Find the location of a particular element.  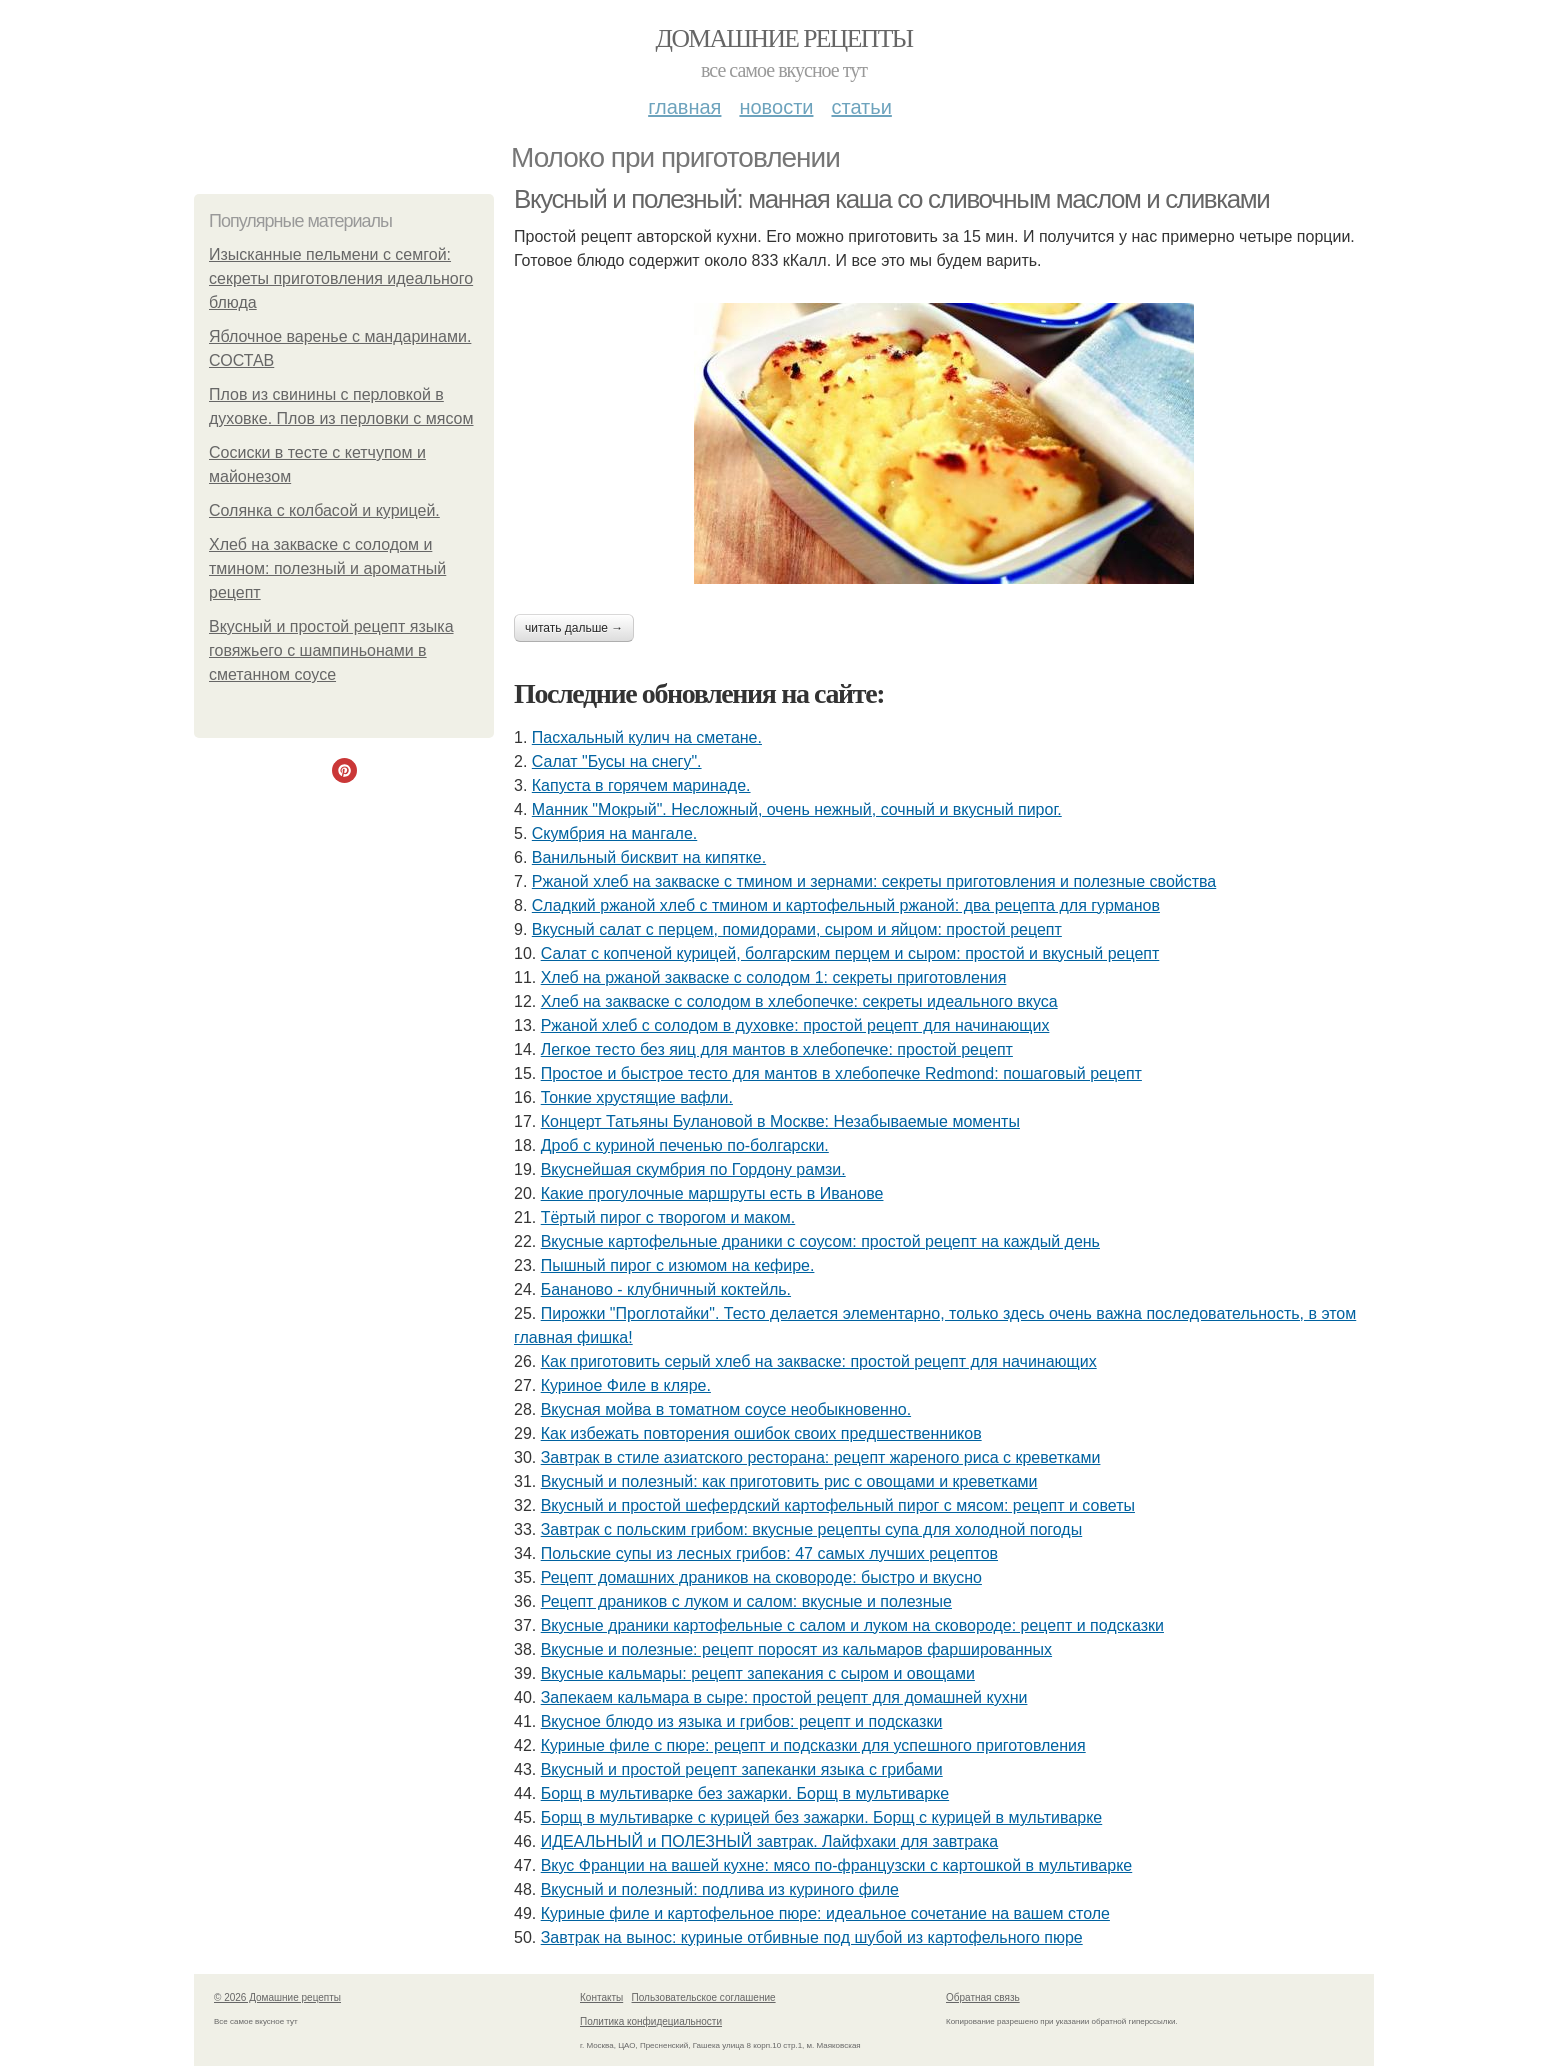

Ржаной хлеб с солодом в духовке: простой рецепт для начинающих is located at coordinates (795, 1025).